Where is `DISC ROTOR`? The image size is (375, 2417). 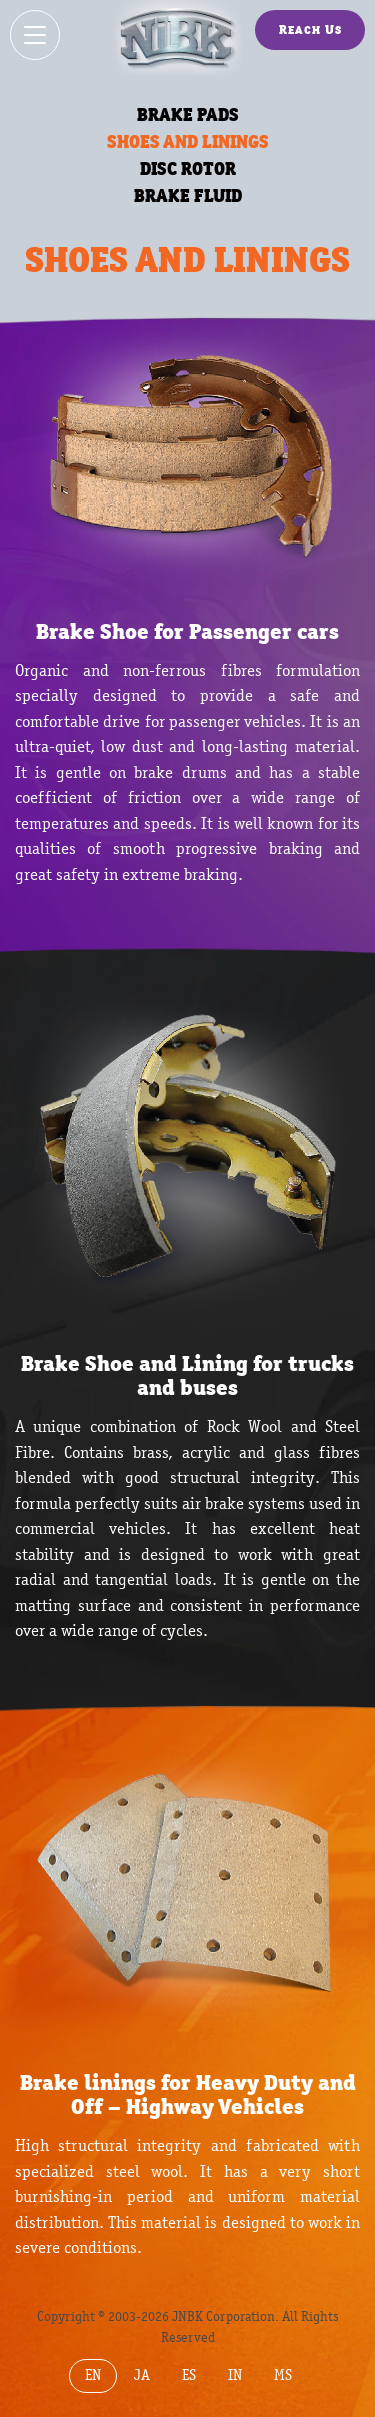 DISC ROTOR is located at coordinates (188, 168).